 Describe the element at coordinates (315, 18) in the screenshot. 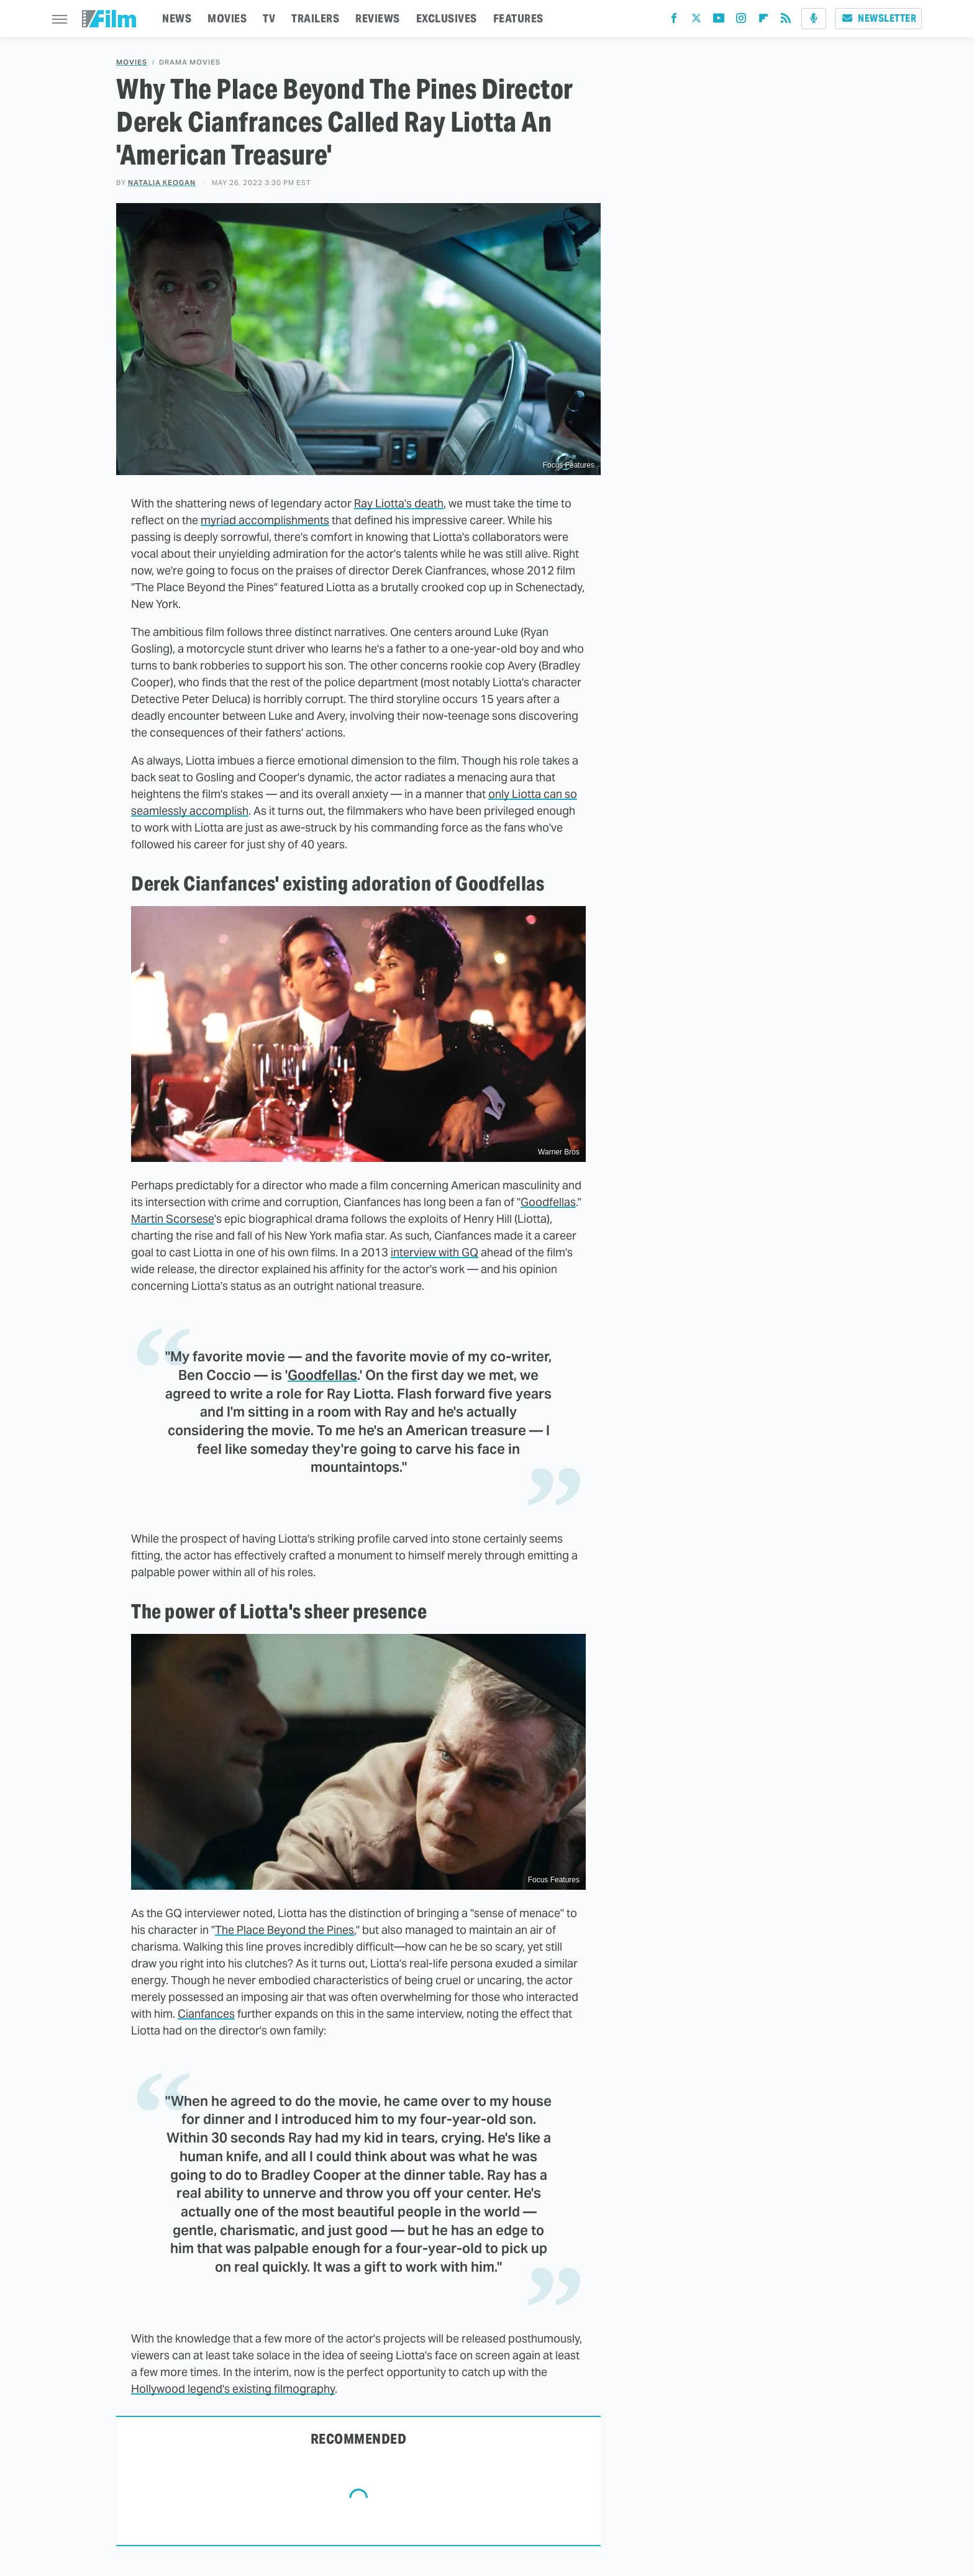

I see `TRAILERS` at that location.